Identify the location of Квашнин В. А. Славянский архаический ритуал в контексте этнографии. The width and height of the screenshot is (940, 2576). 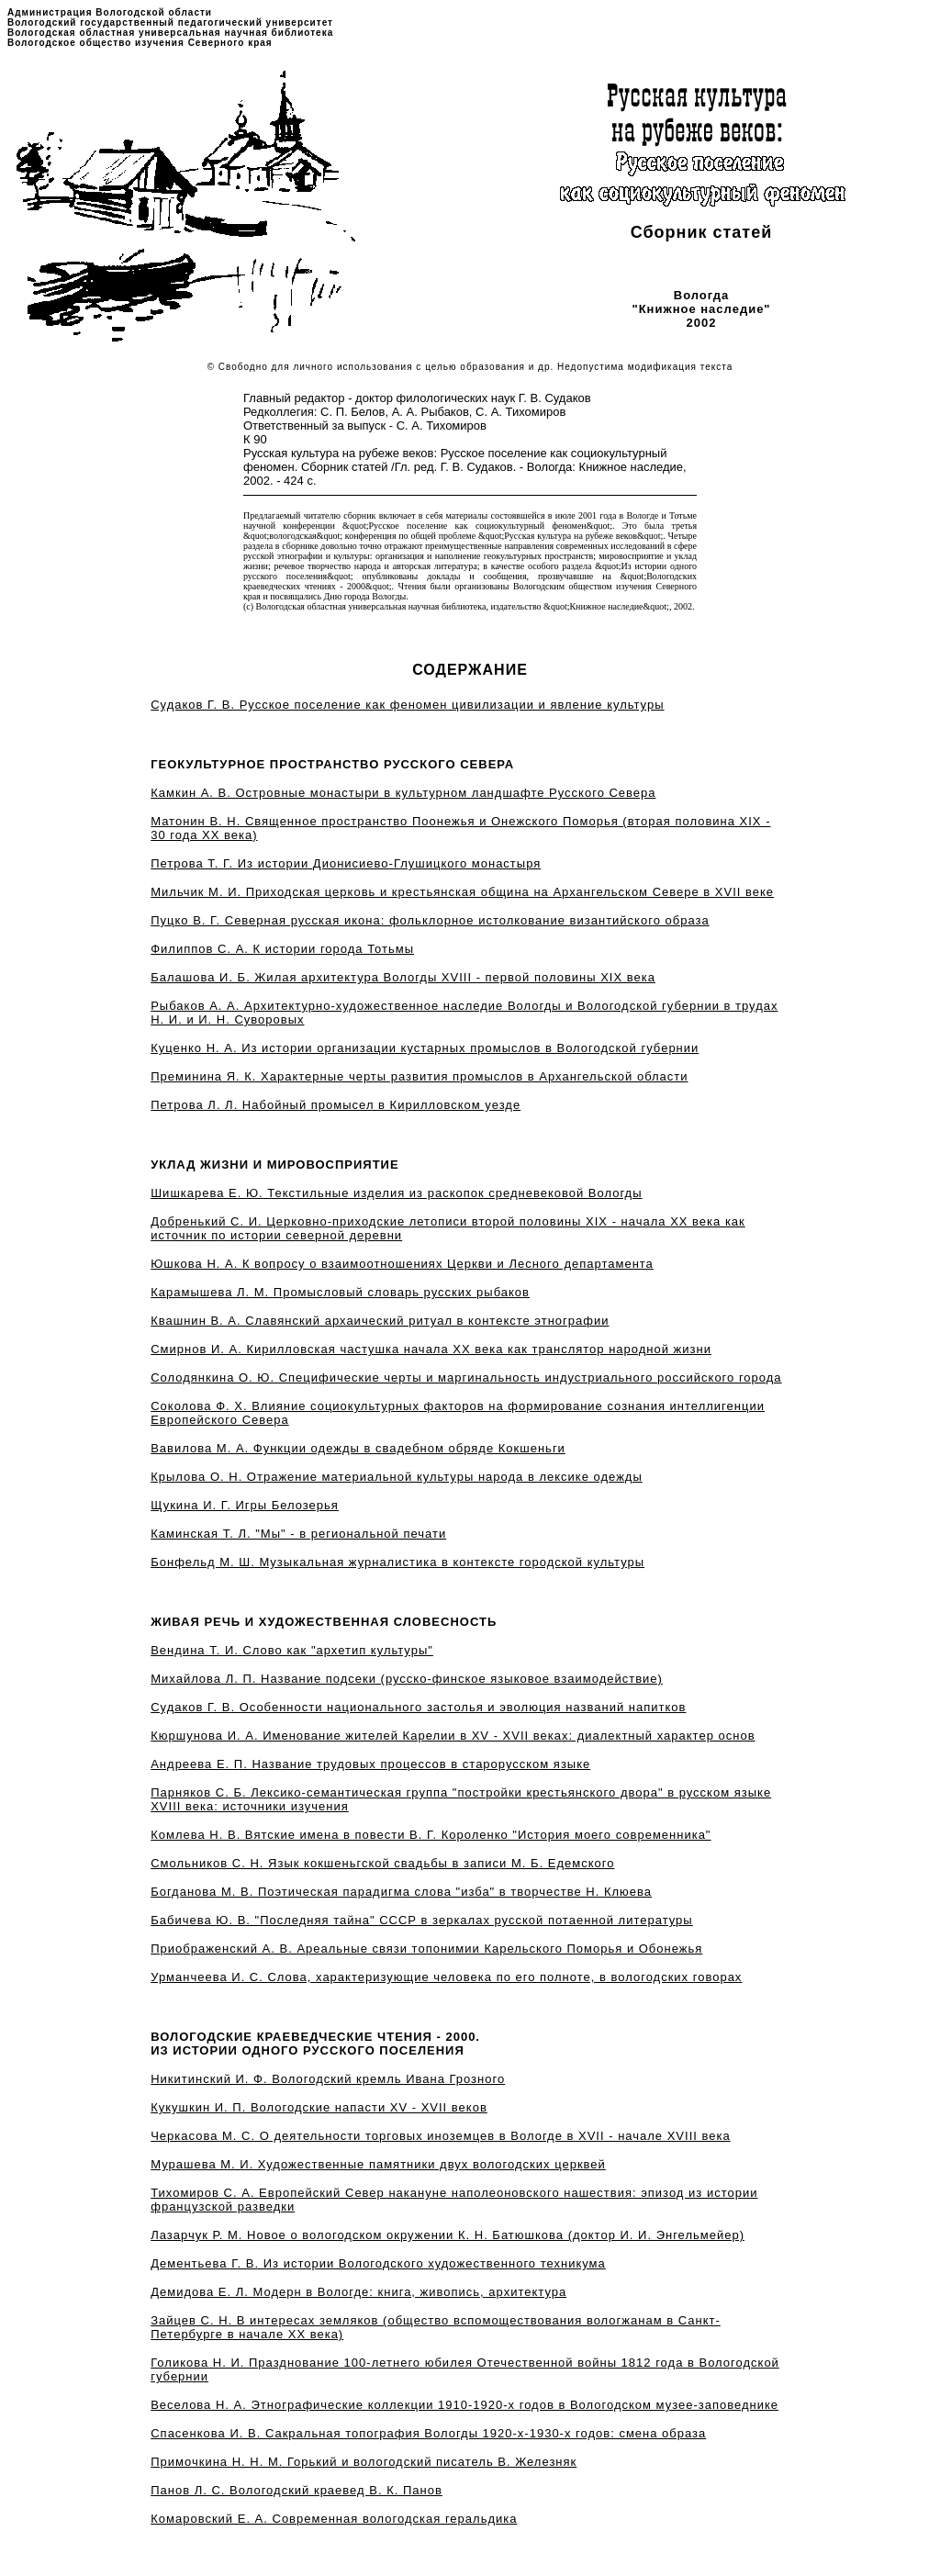
(380, 1320).